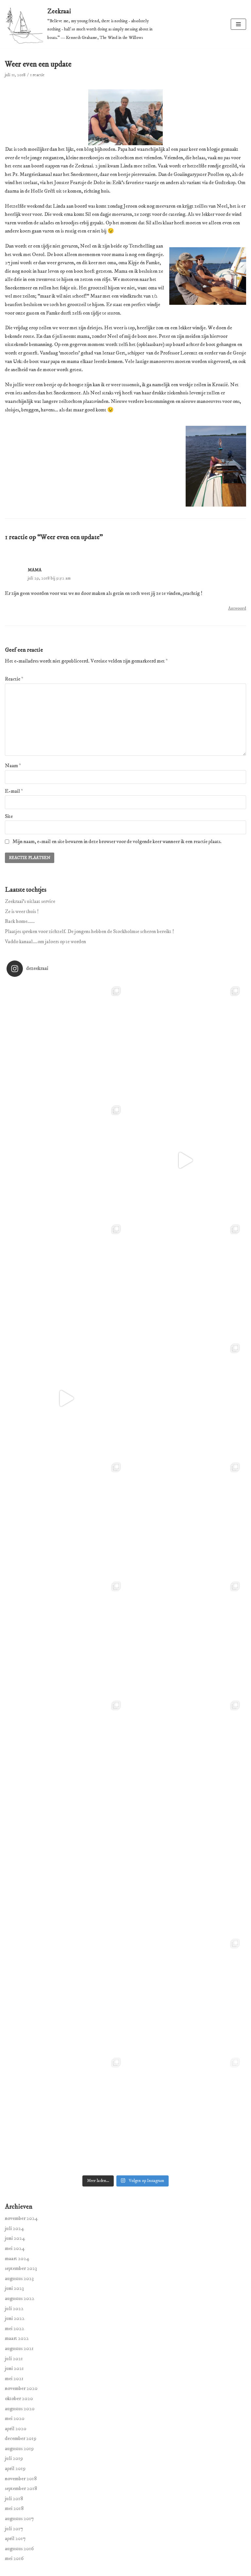 The image size is (251, 2576). What do you see at coordinates (15, 2468) in the screenshot?
I see `april 2019` at bounding box center [15, 2468].